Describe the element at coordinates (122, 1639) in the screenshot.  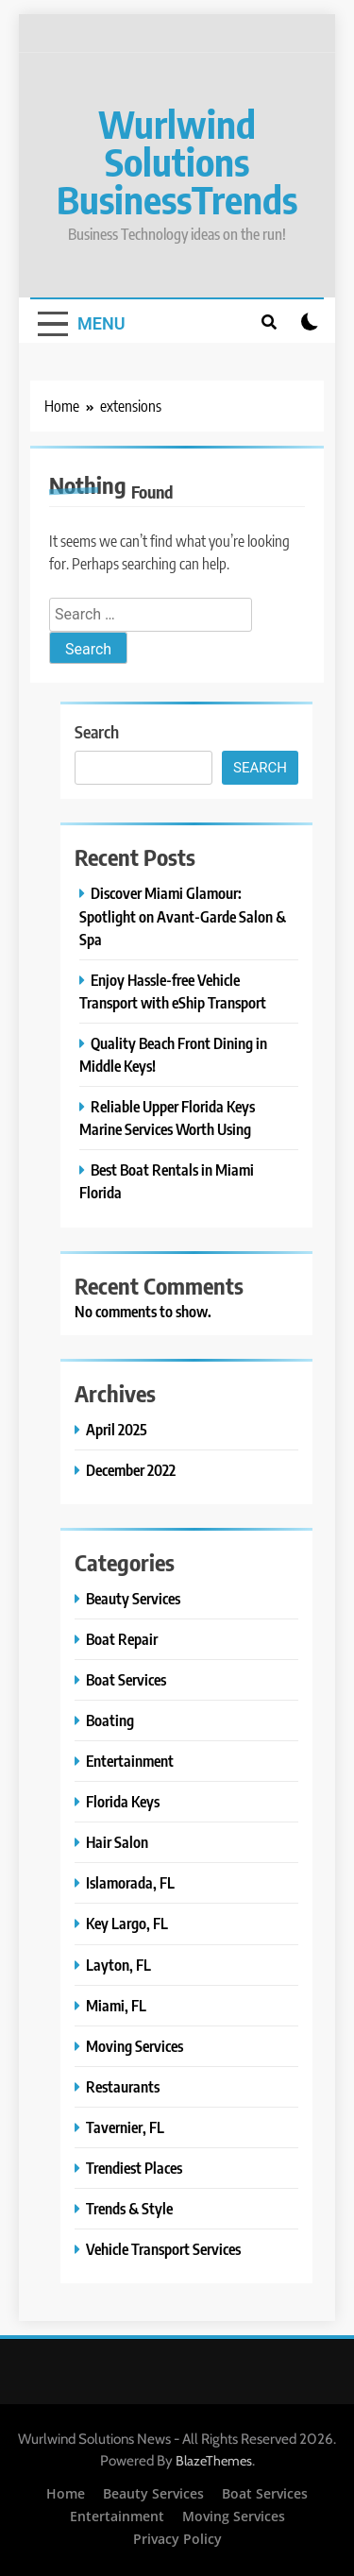
I see `Boat Repair` at that location.